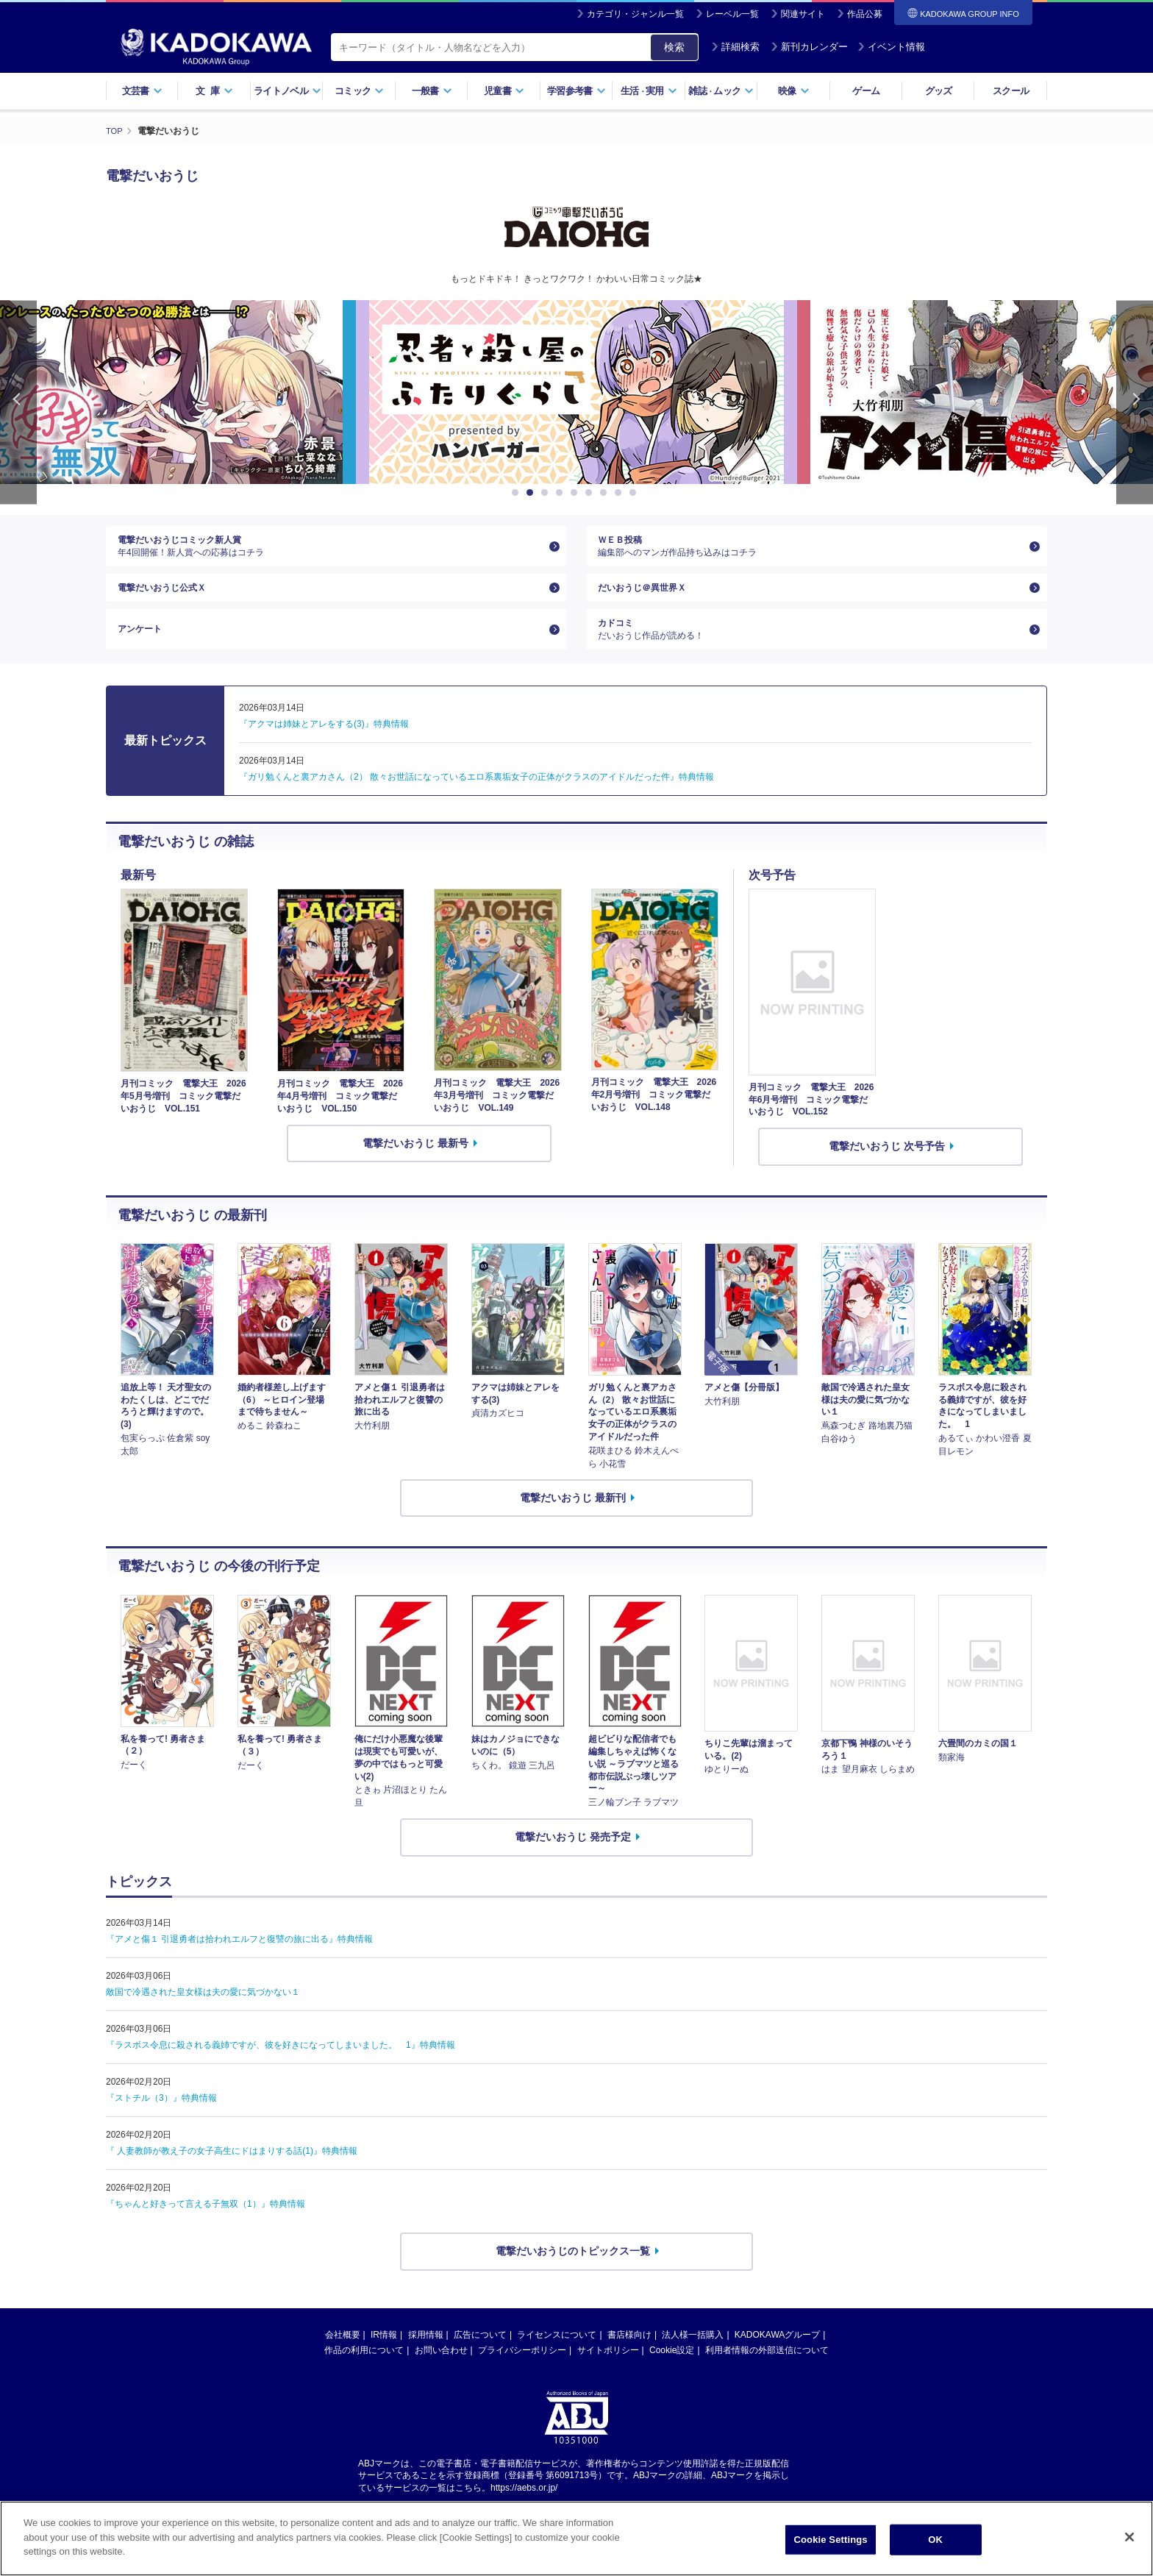 The image size is (1153, 2576). I want to click on 作品公募, so click(864, 14).